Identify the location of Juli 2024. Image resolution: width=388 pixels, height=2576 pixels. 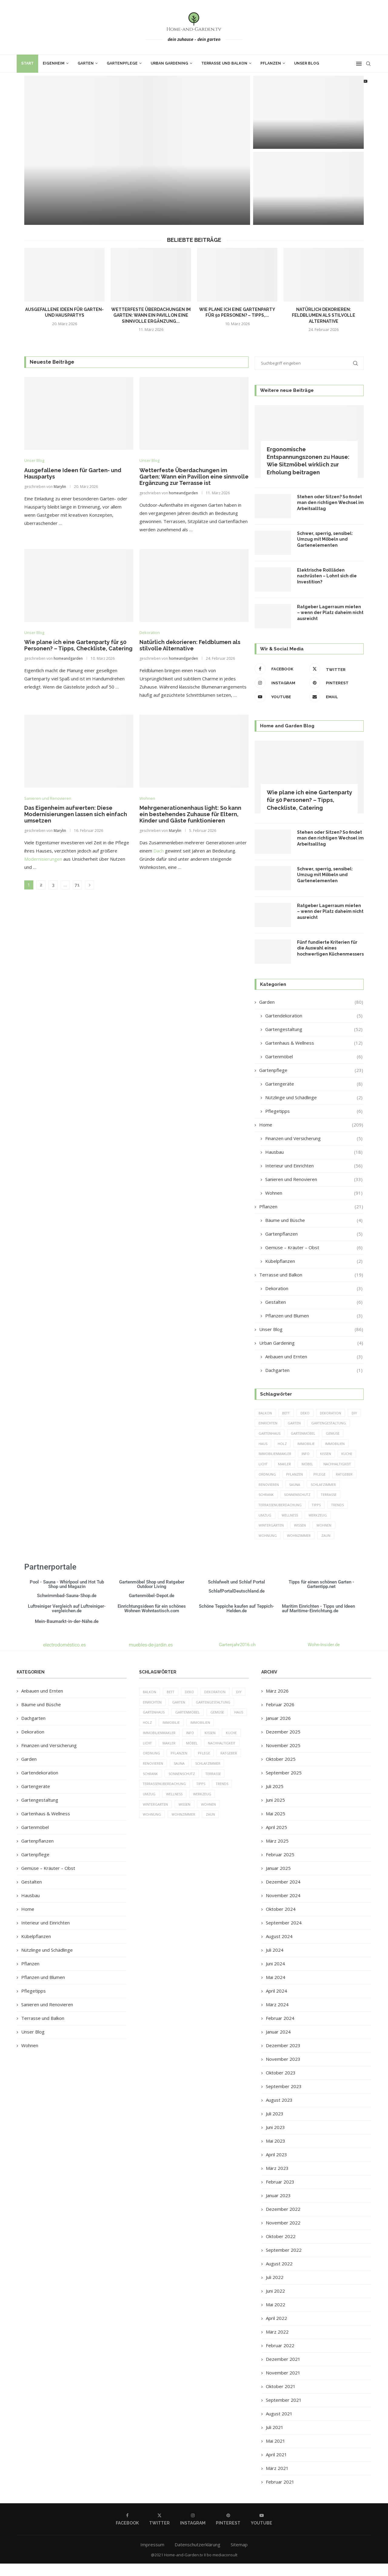
(274, 1962).